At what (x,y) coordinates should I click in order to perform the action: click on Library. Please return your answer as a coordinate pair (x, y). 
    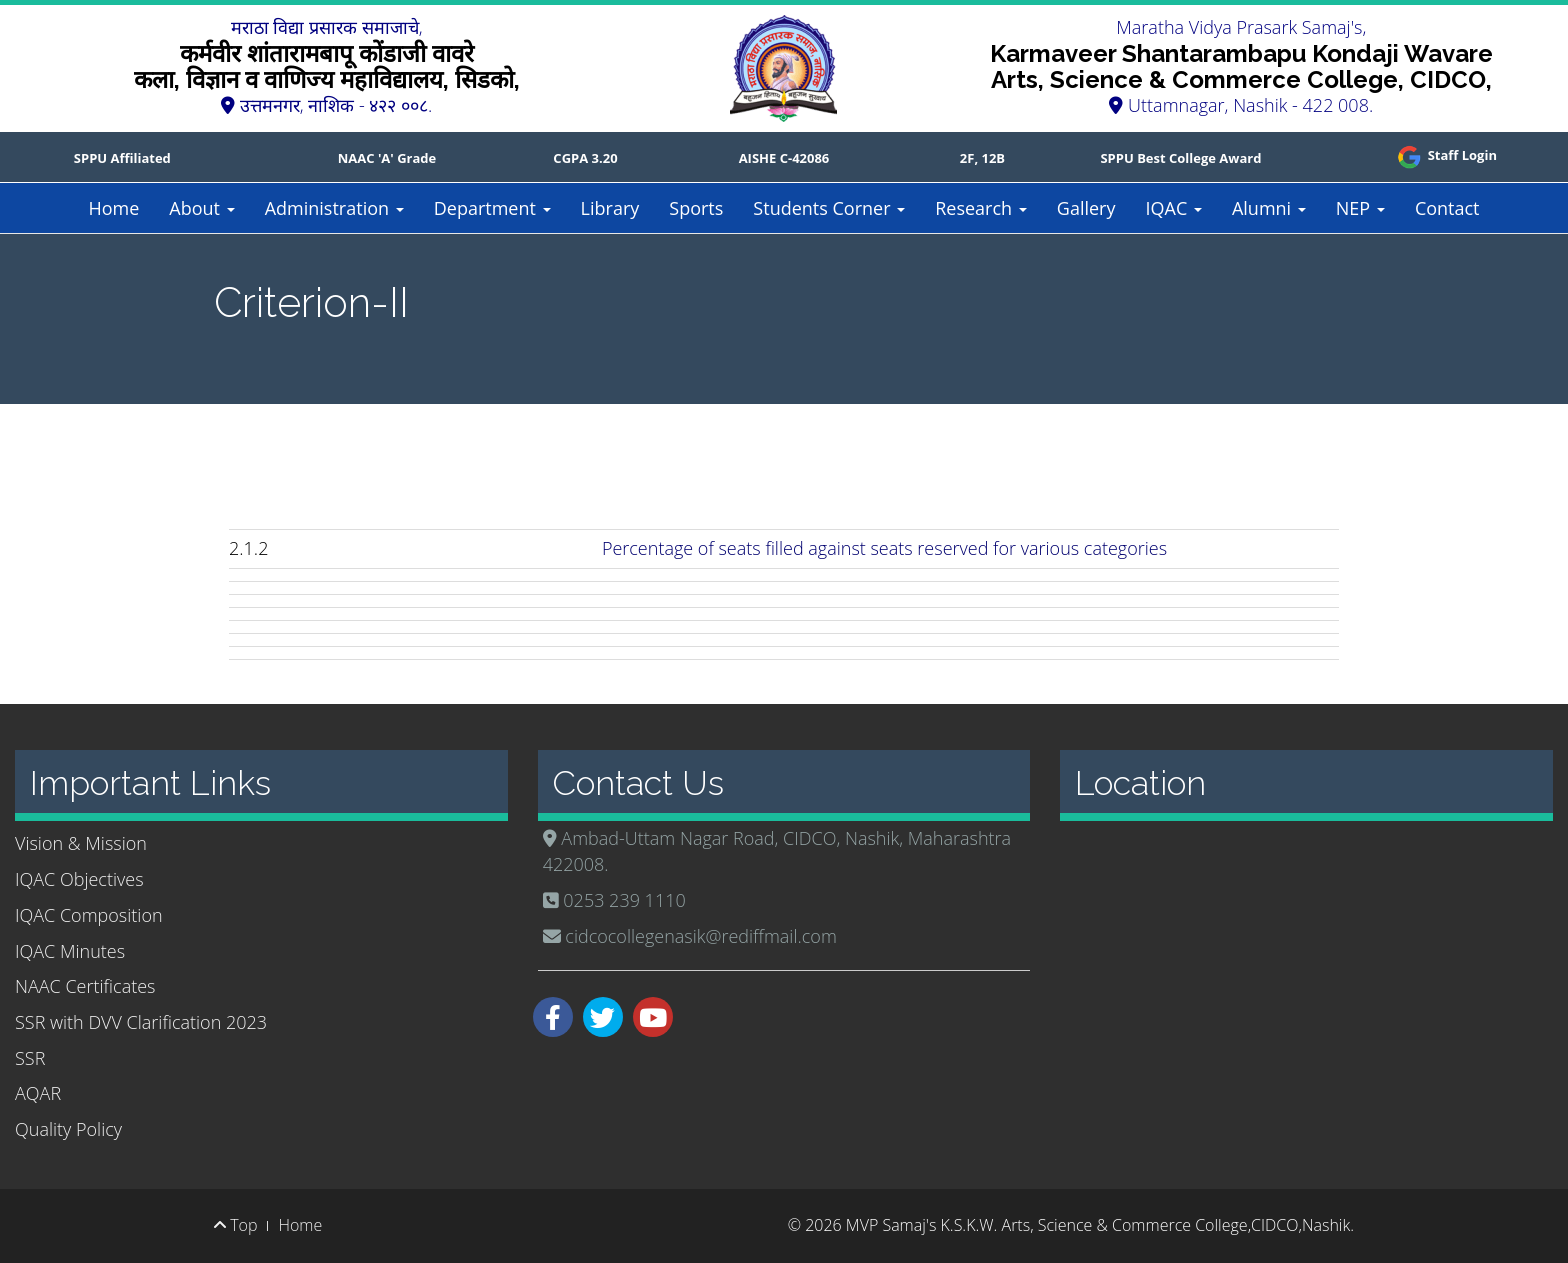
    Looking at the image, I should click on (610, 208).